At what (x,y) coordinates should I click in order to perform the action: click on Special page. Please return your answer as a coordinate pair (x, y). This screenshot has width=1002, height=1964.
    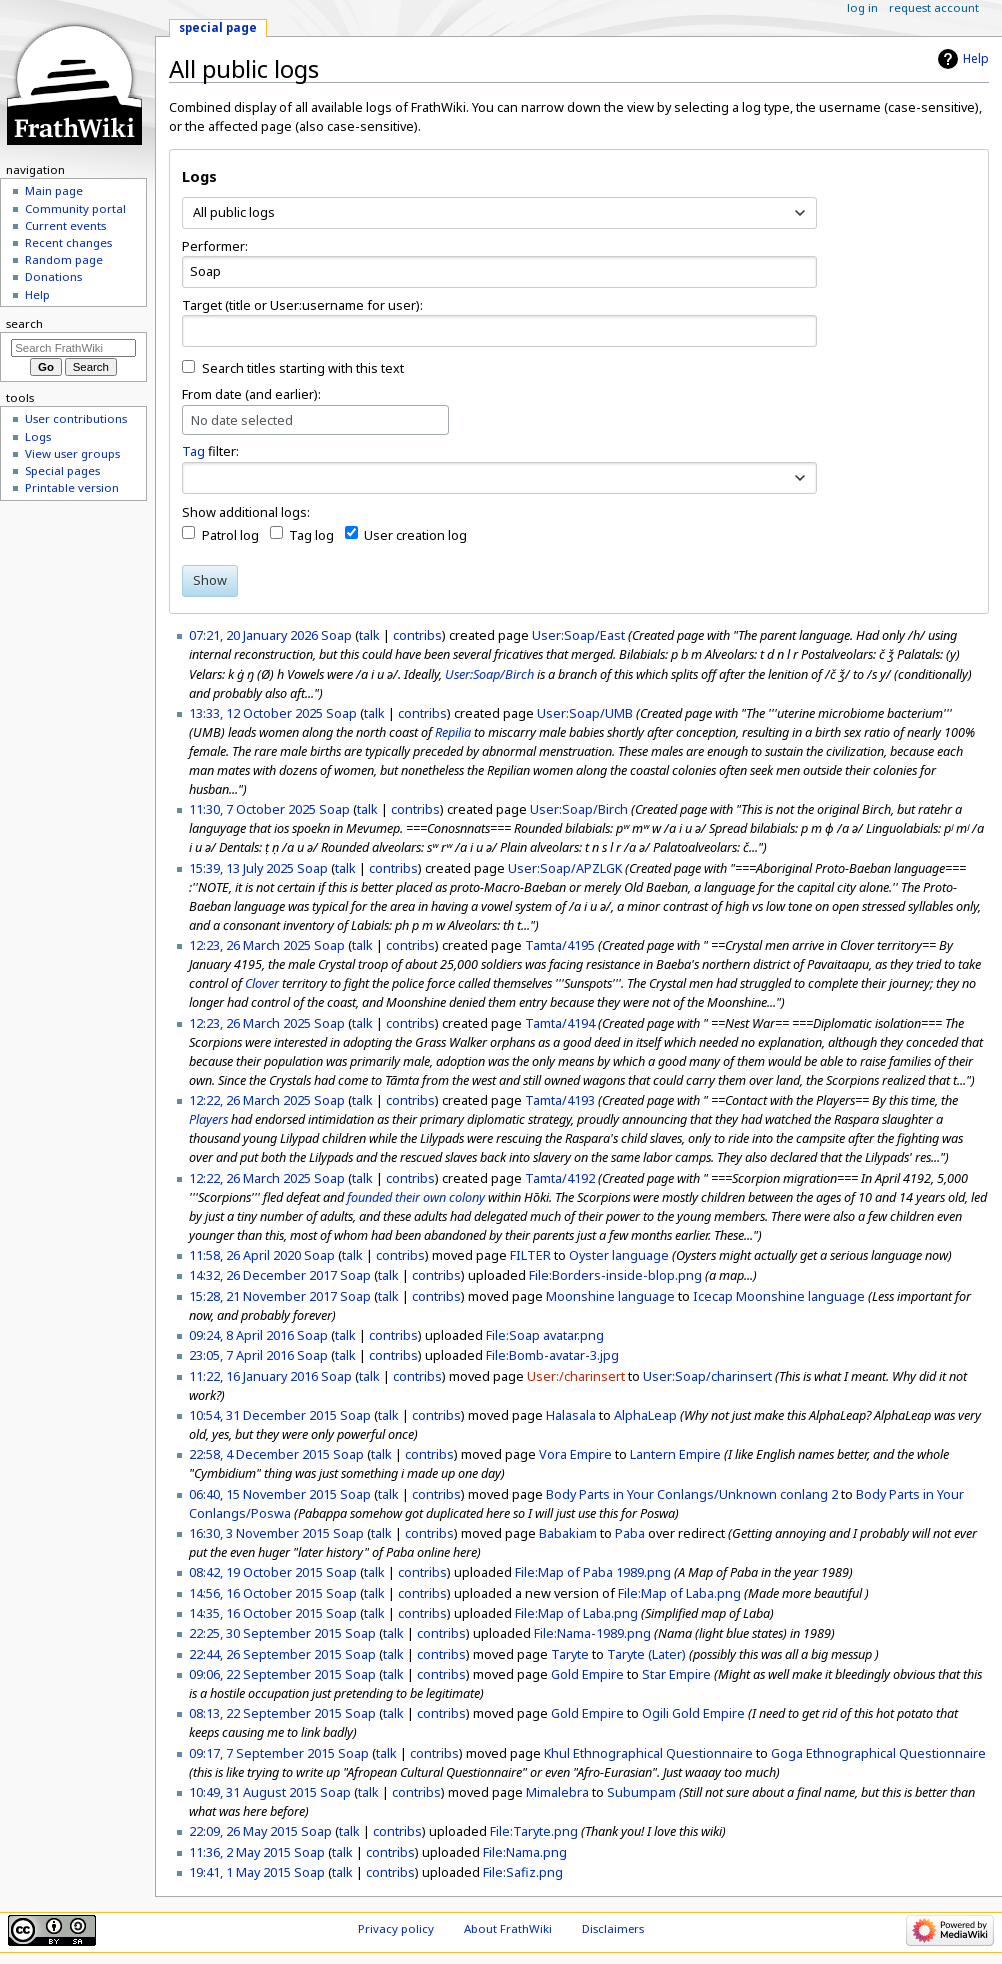
    Looking at the image, I should click on (218, 27).